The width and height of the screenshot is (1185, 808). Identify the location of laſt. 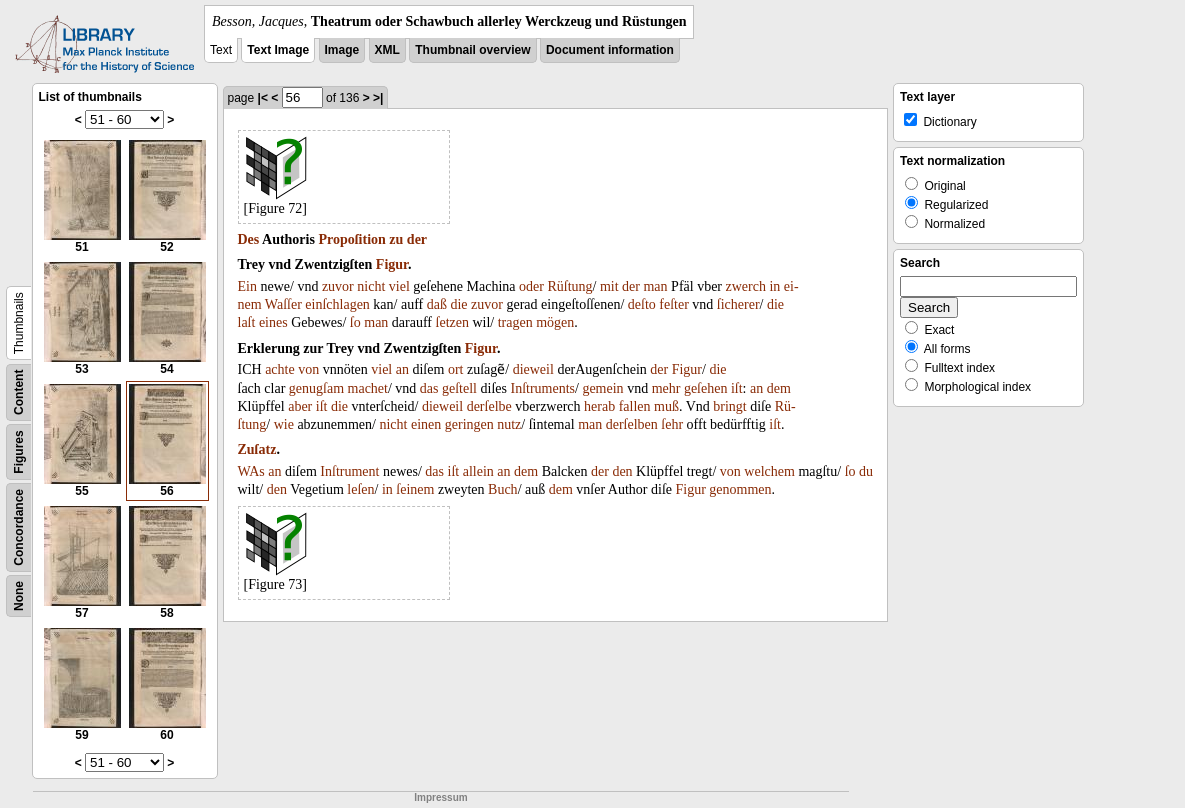
(247, 322).